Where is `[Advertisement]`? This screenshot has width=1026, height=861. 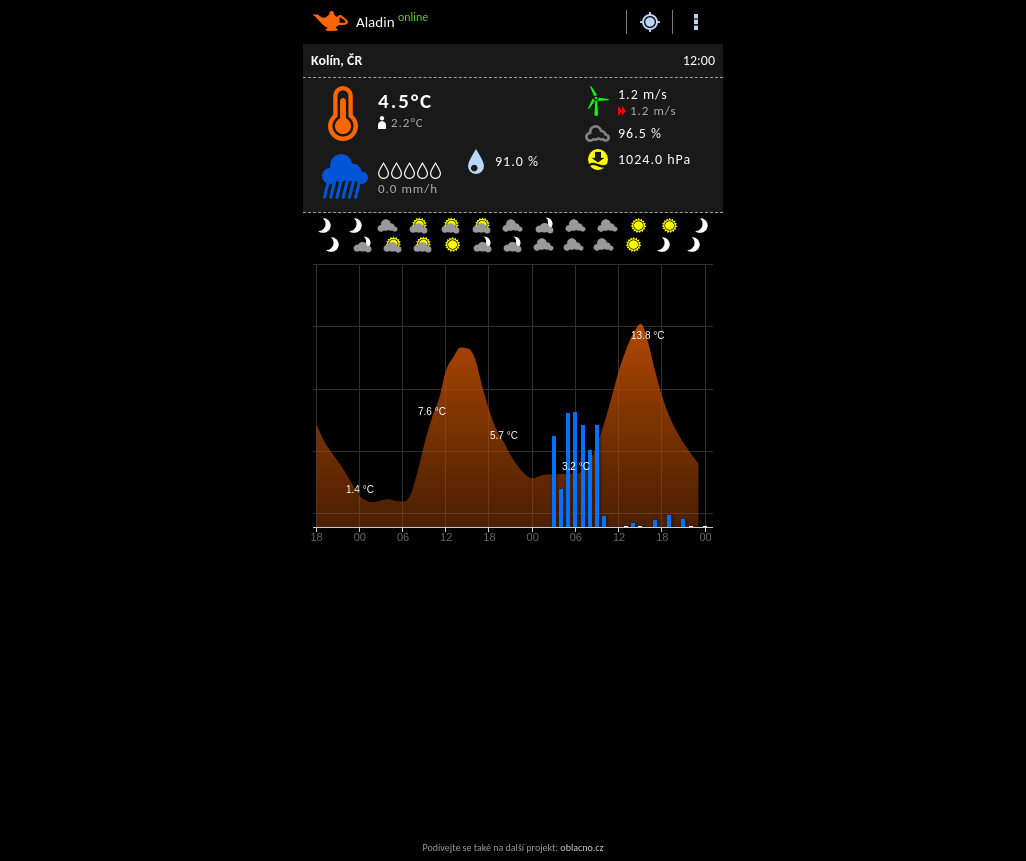 [Advertisement] is located at coordinates (463, 694).